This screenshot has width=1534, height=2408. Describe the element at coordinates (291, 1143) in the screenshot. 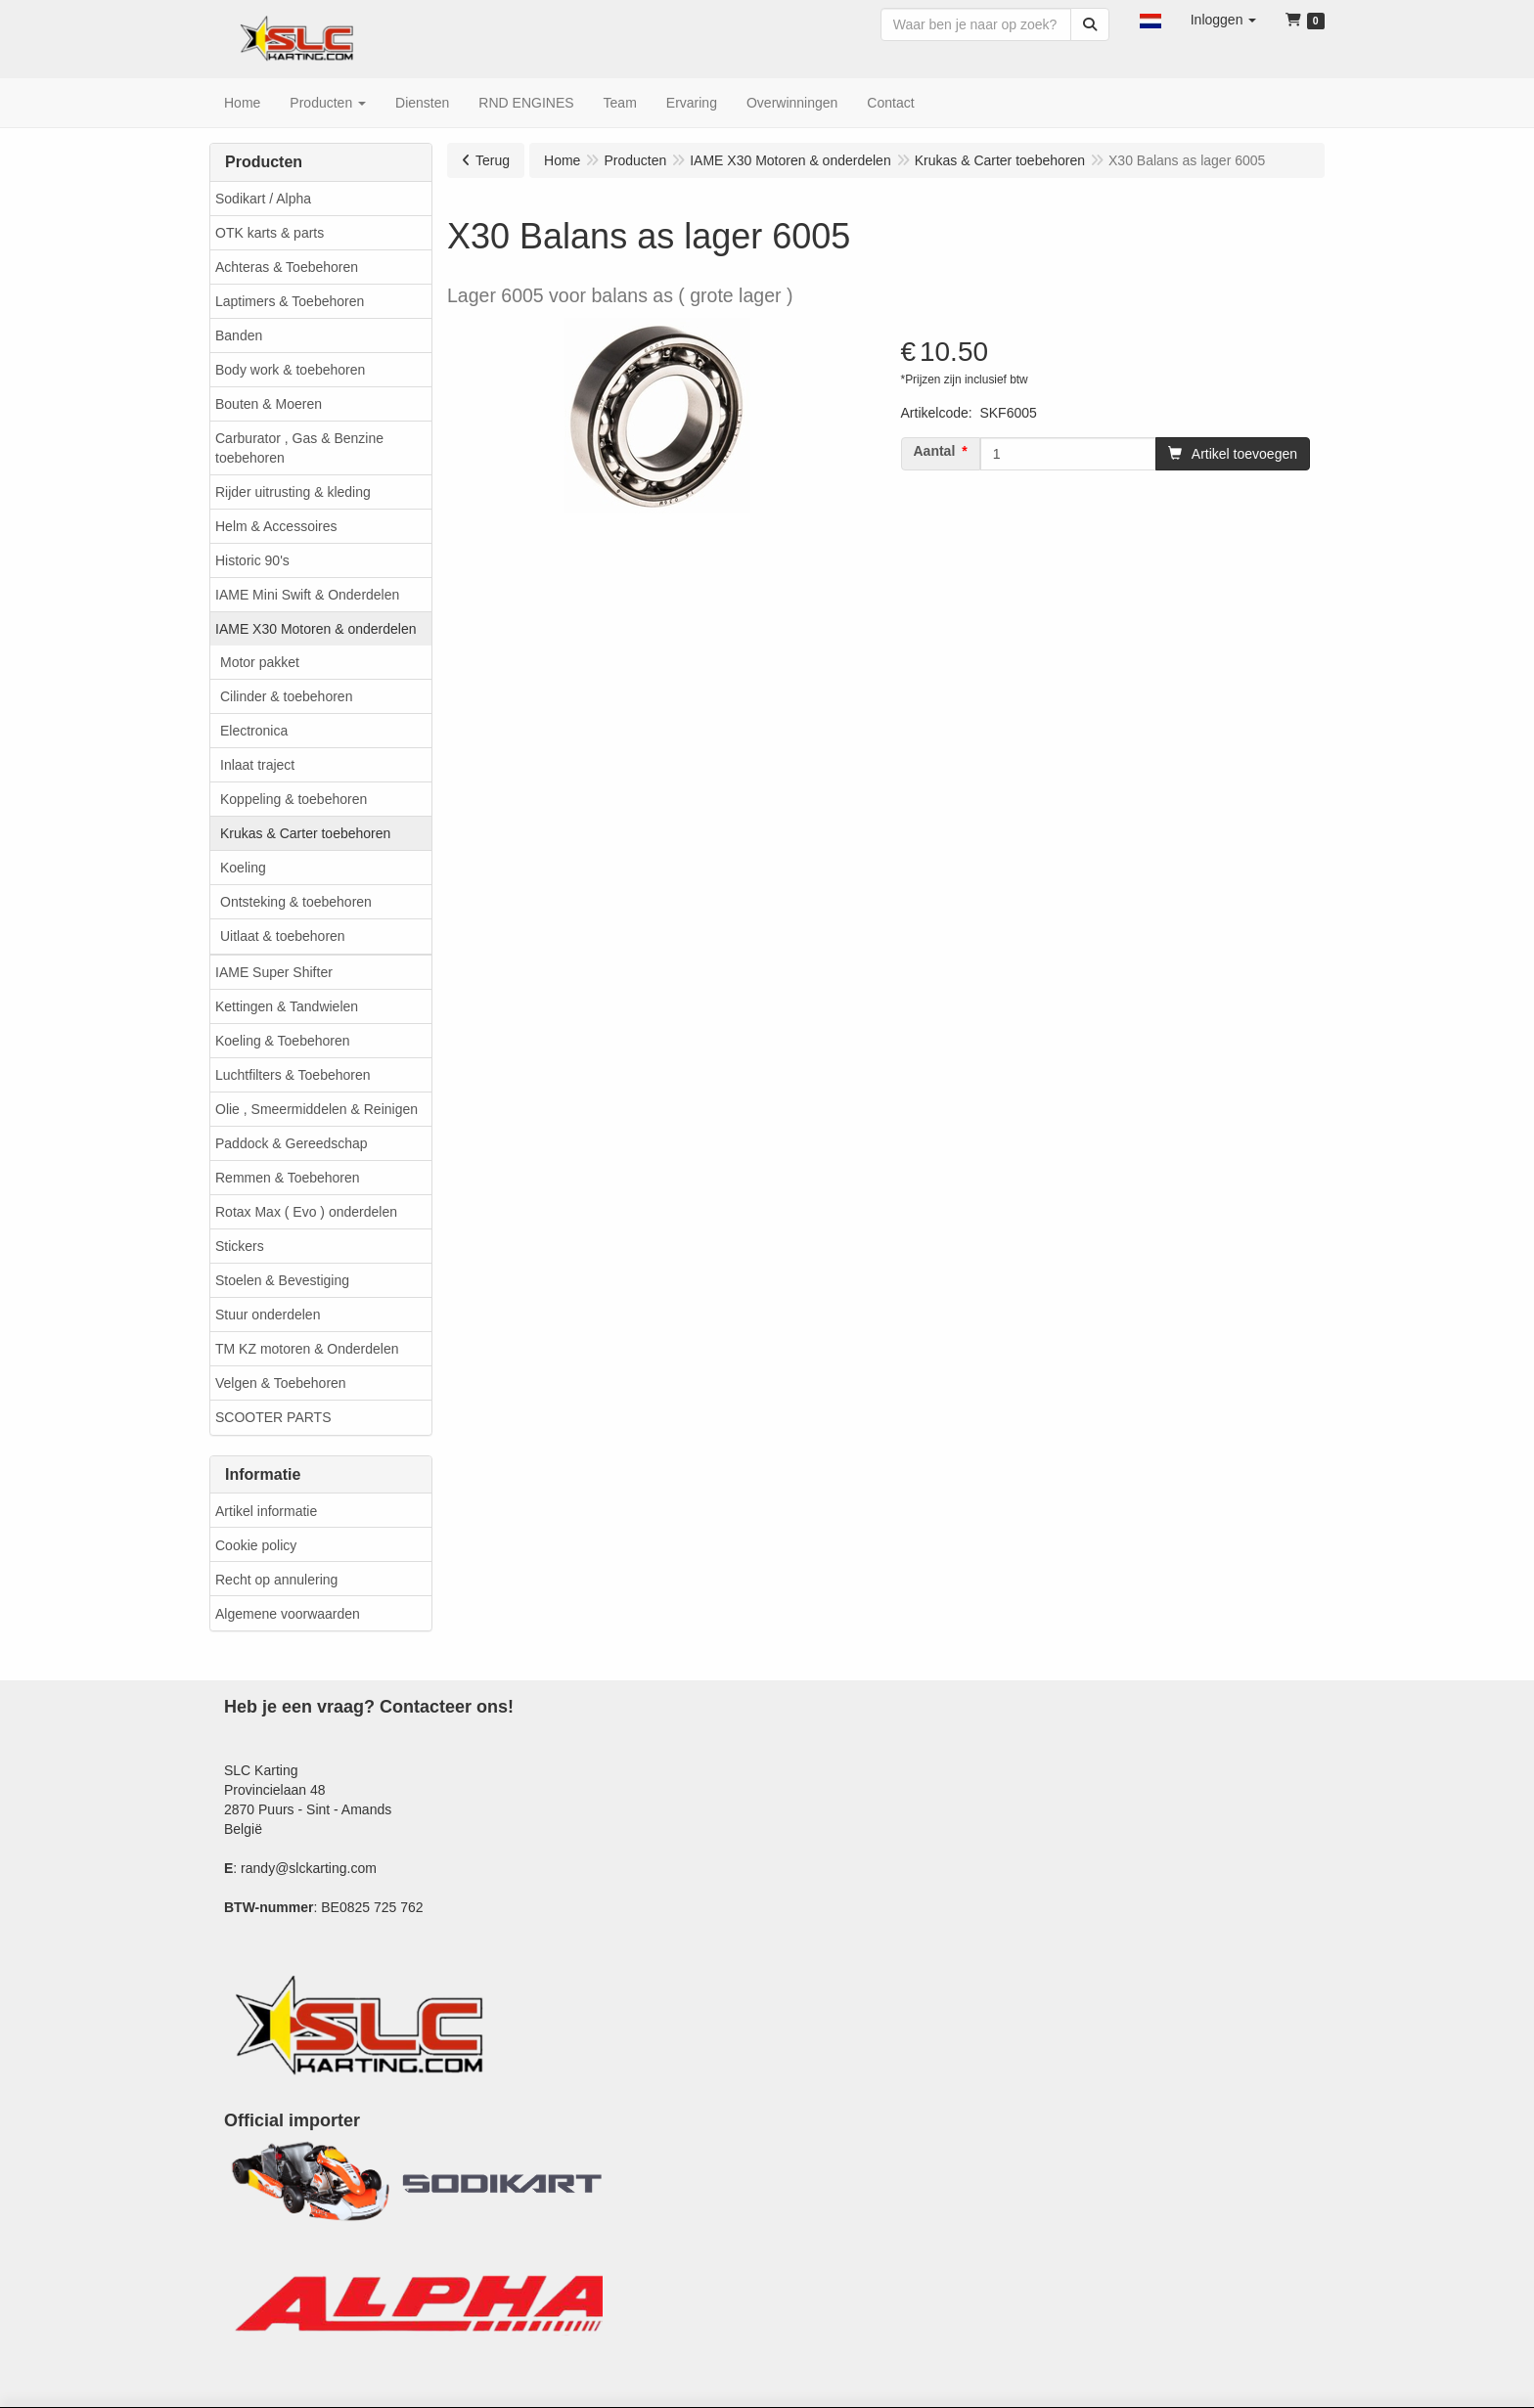

I see `Paddock & Gereedschap` at that location.